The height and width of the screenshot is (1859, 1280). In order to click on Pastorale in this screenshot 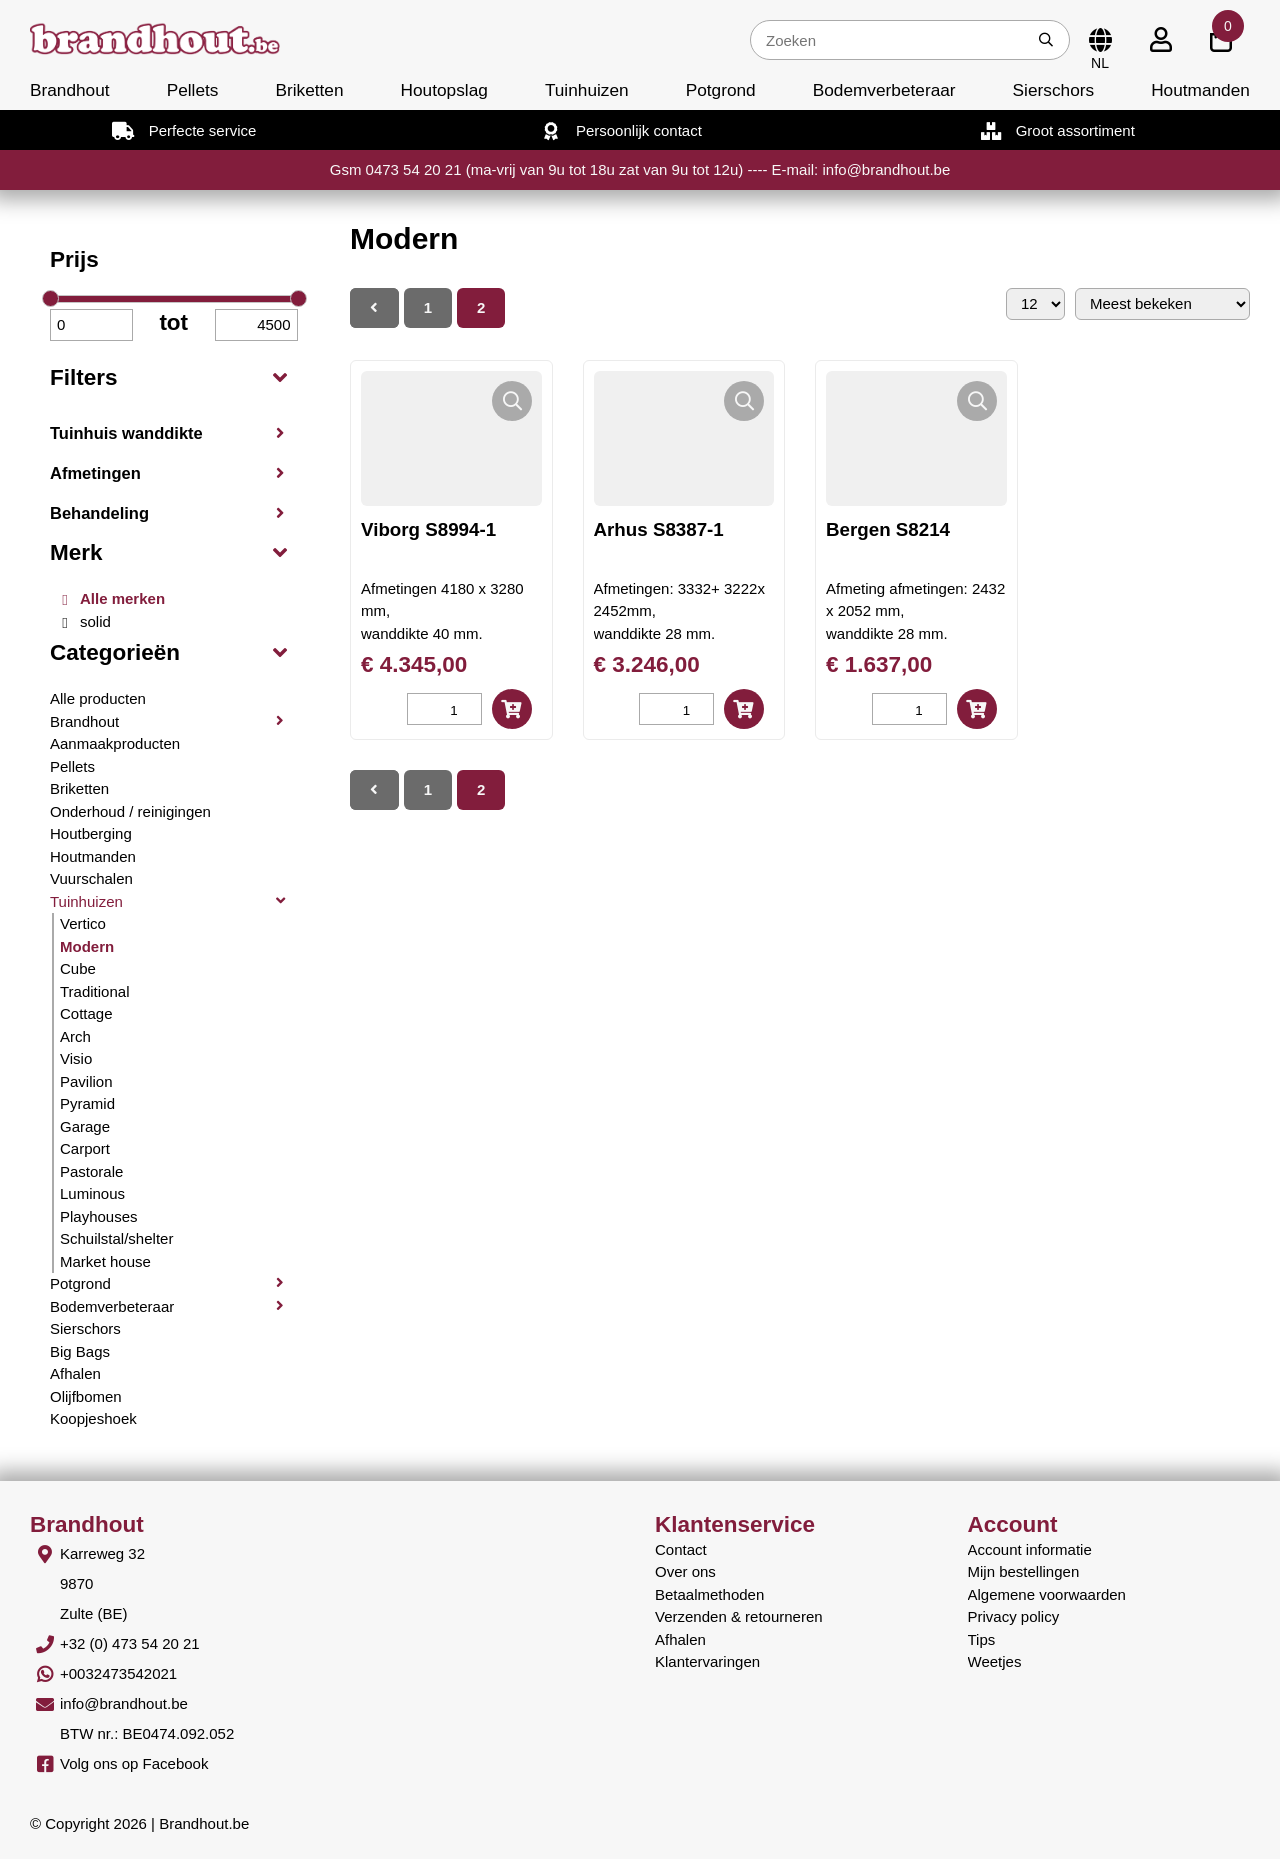, I will do `click(91, 1171)`.